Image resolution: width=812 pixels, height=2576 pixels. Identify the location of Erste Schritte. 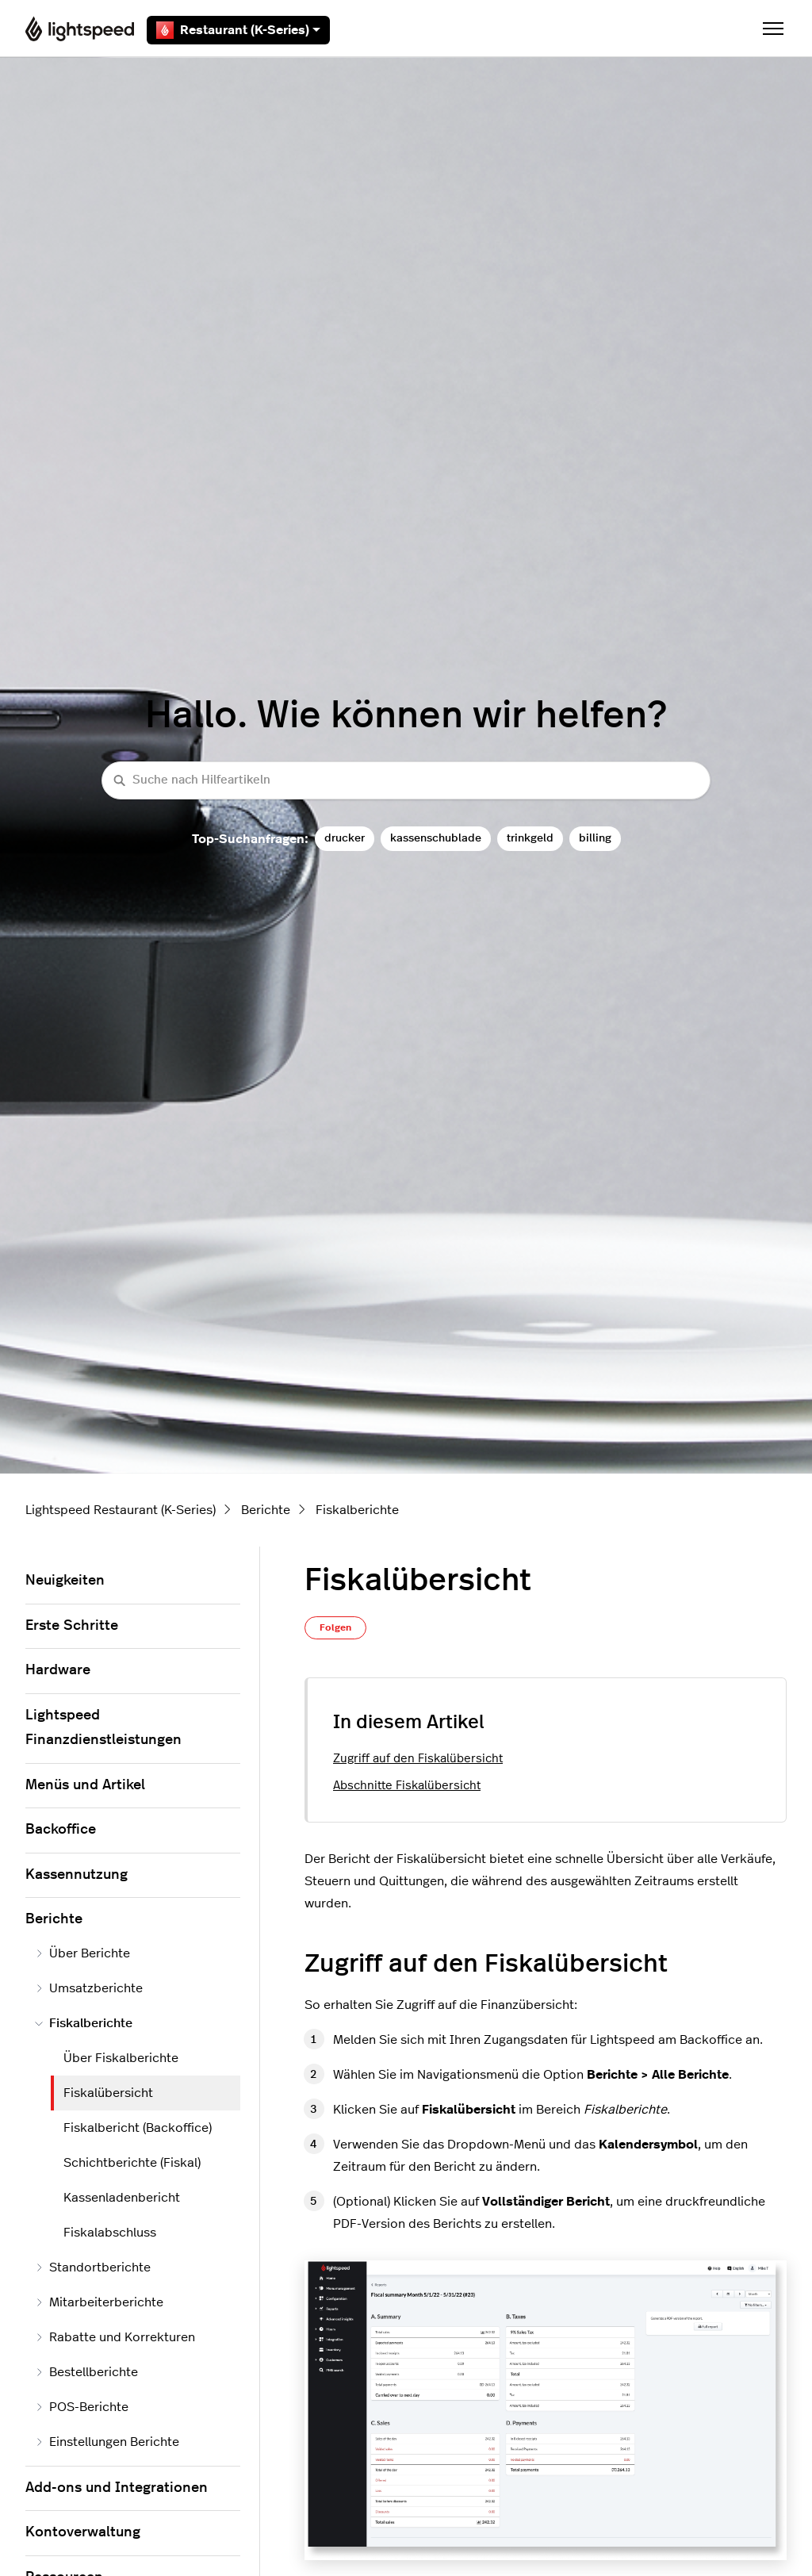
(71, 1626).